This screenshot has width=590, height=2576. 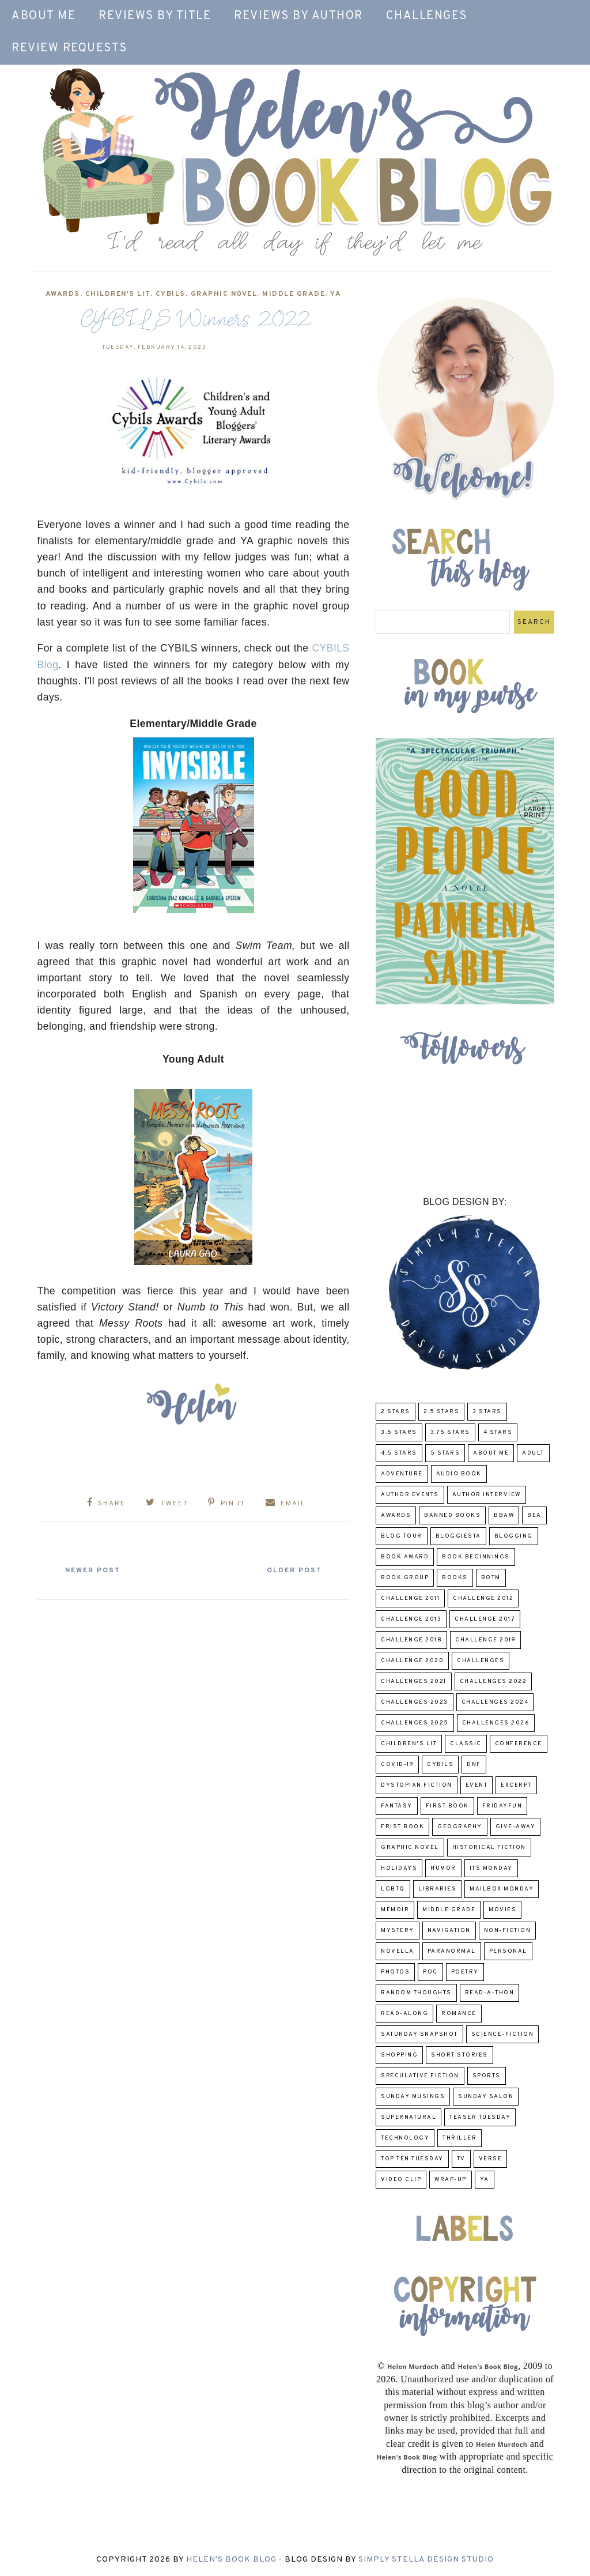 What do you see at coordinates (69, 48) in the screenshot?
I see `Review Requests` at bounding box center [69, 48].